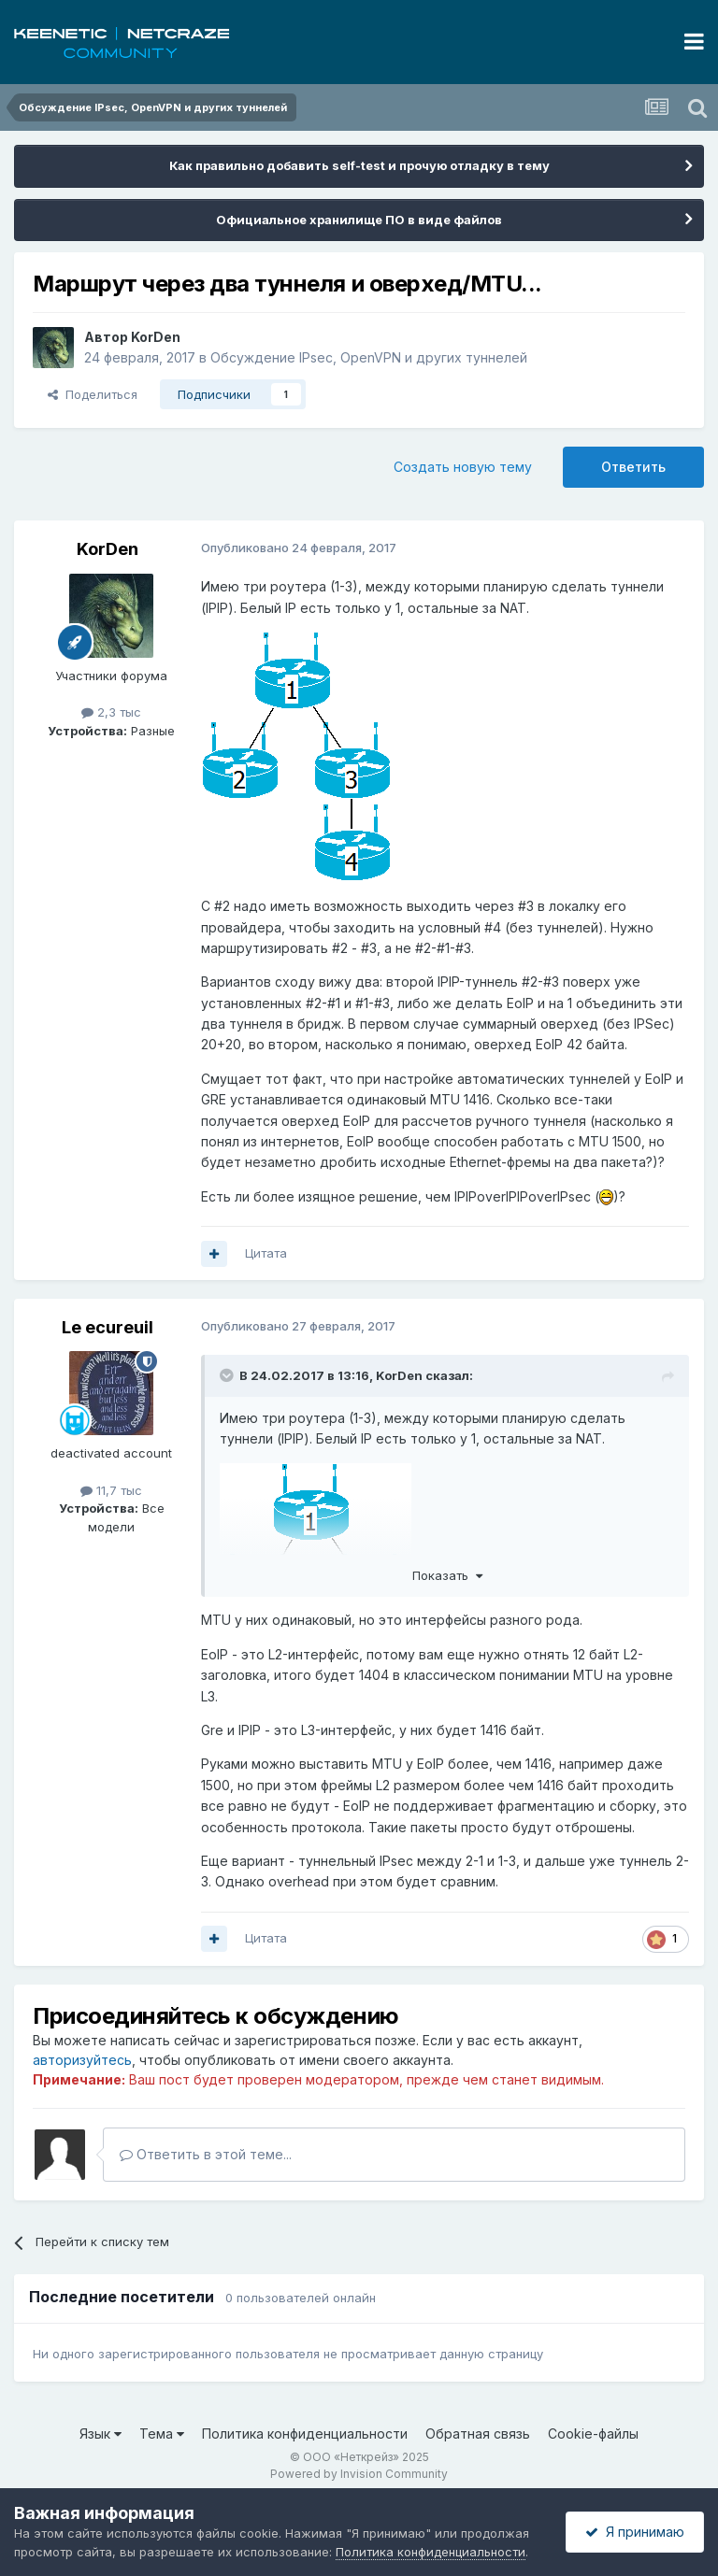 This screenshot has width=718, height=2576. What do you see at coordinates (161, 2433) in the screenshot?
I see `Тема` at bounding box center [161, 2433].